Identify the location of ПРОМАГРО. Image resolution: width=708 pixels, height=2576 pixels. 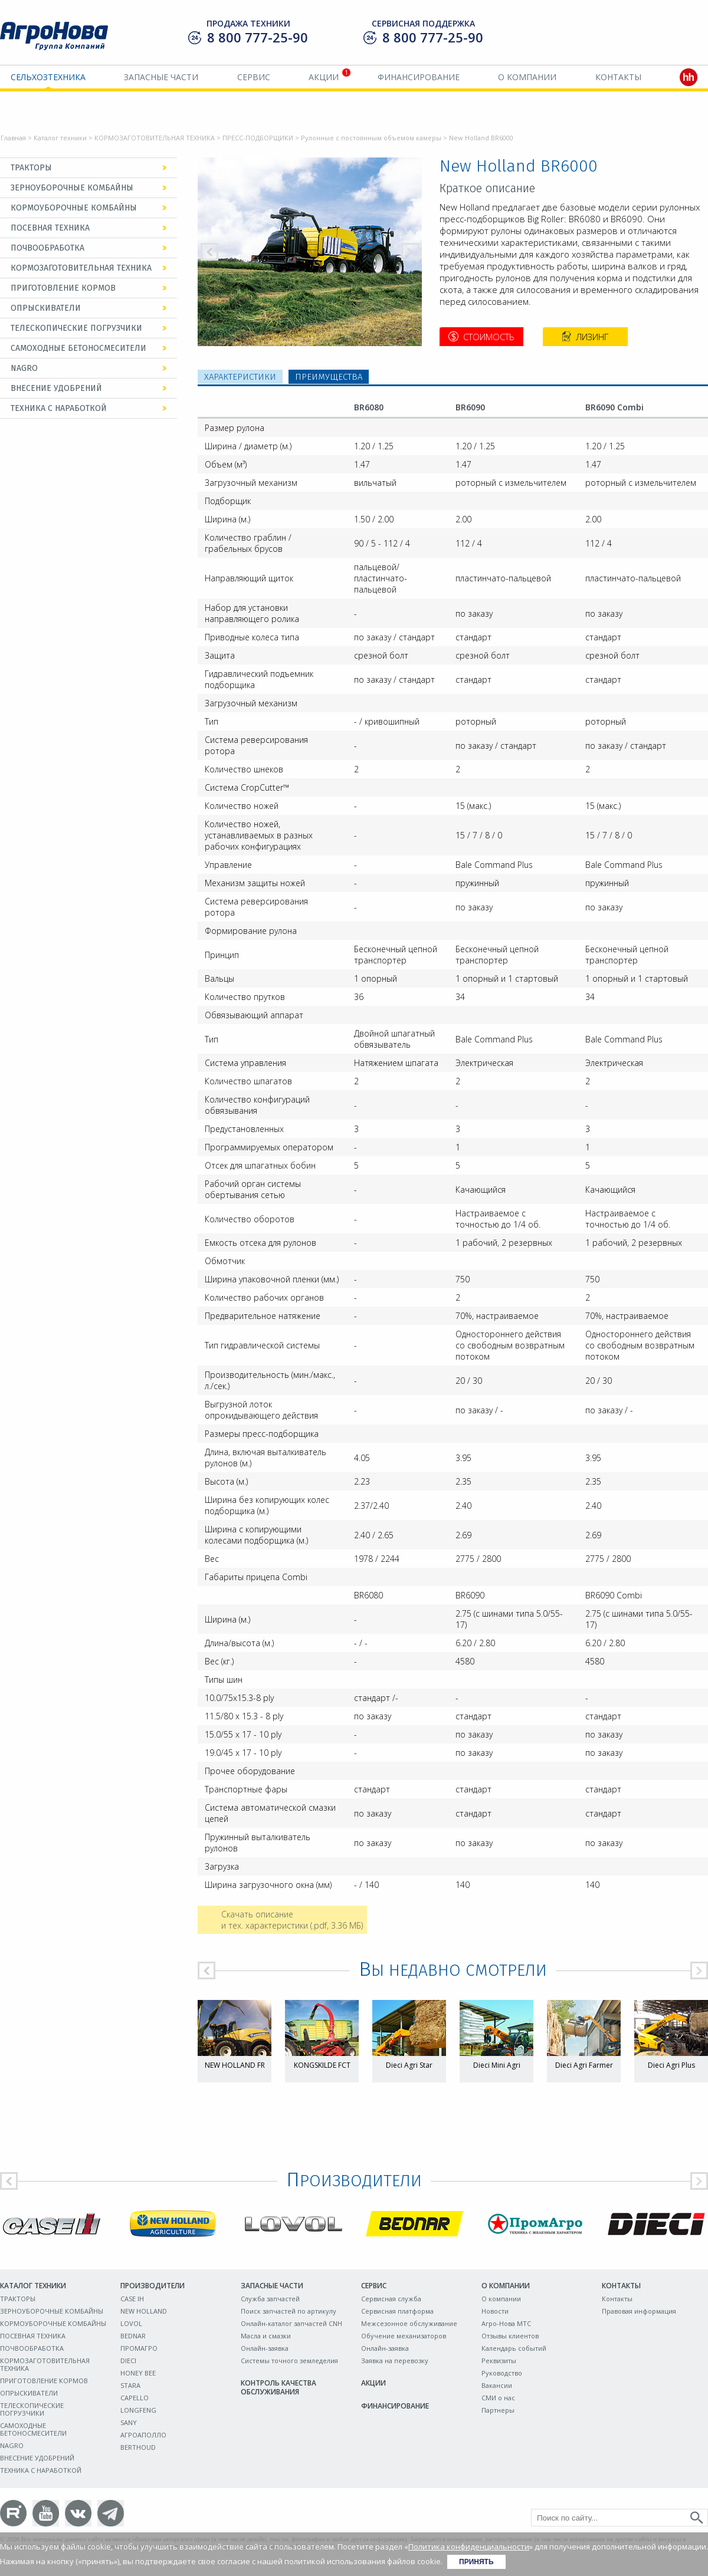
(139, 2348).